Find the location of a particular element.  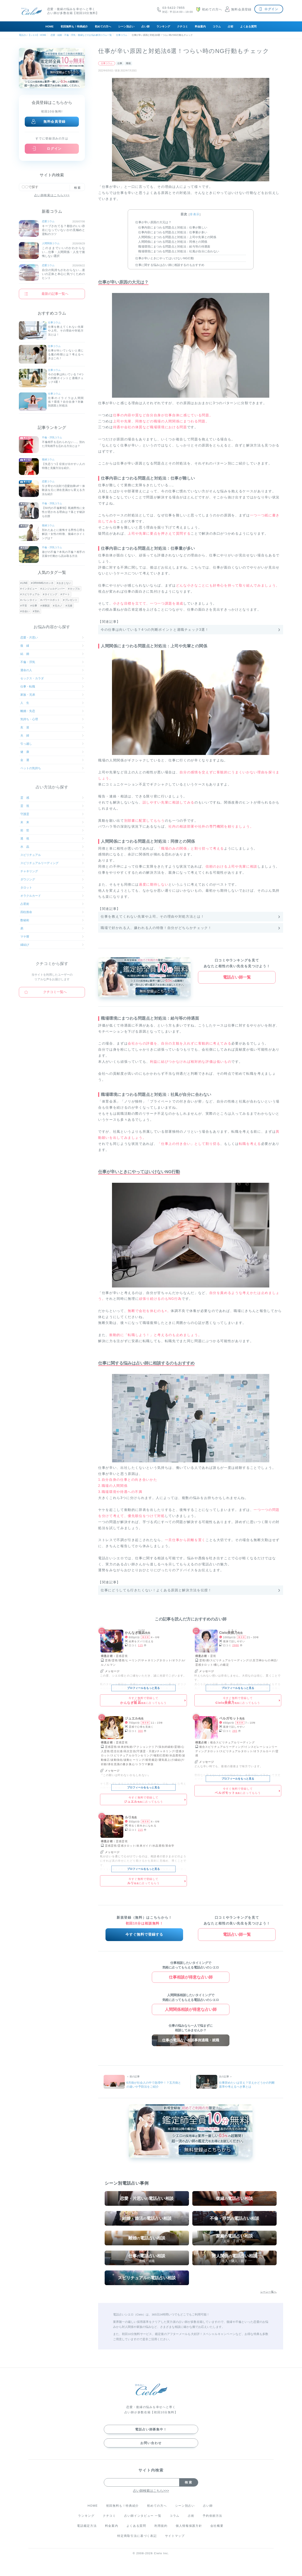

265 is located at coordinates (234, 1731).